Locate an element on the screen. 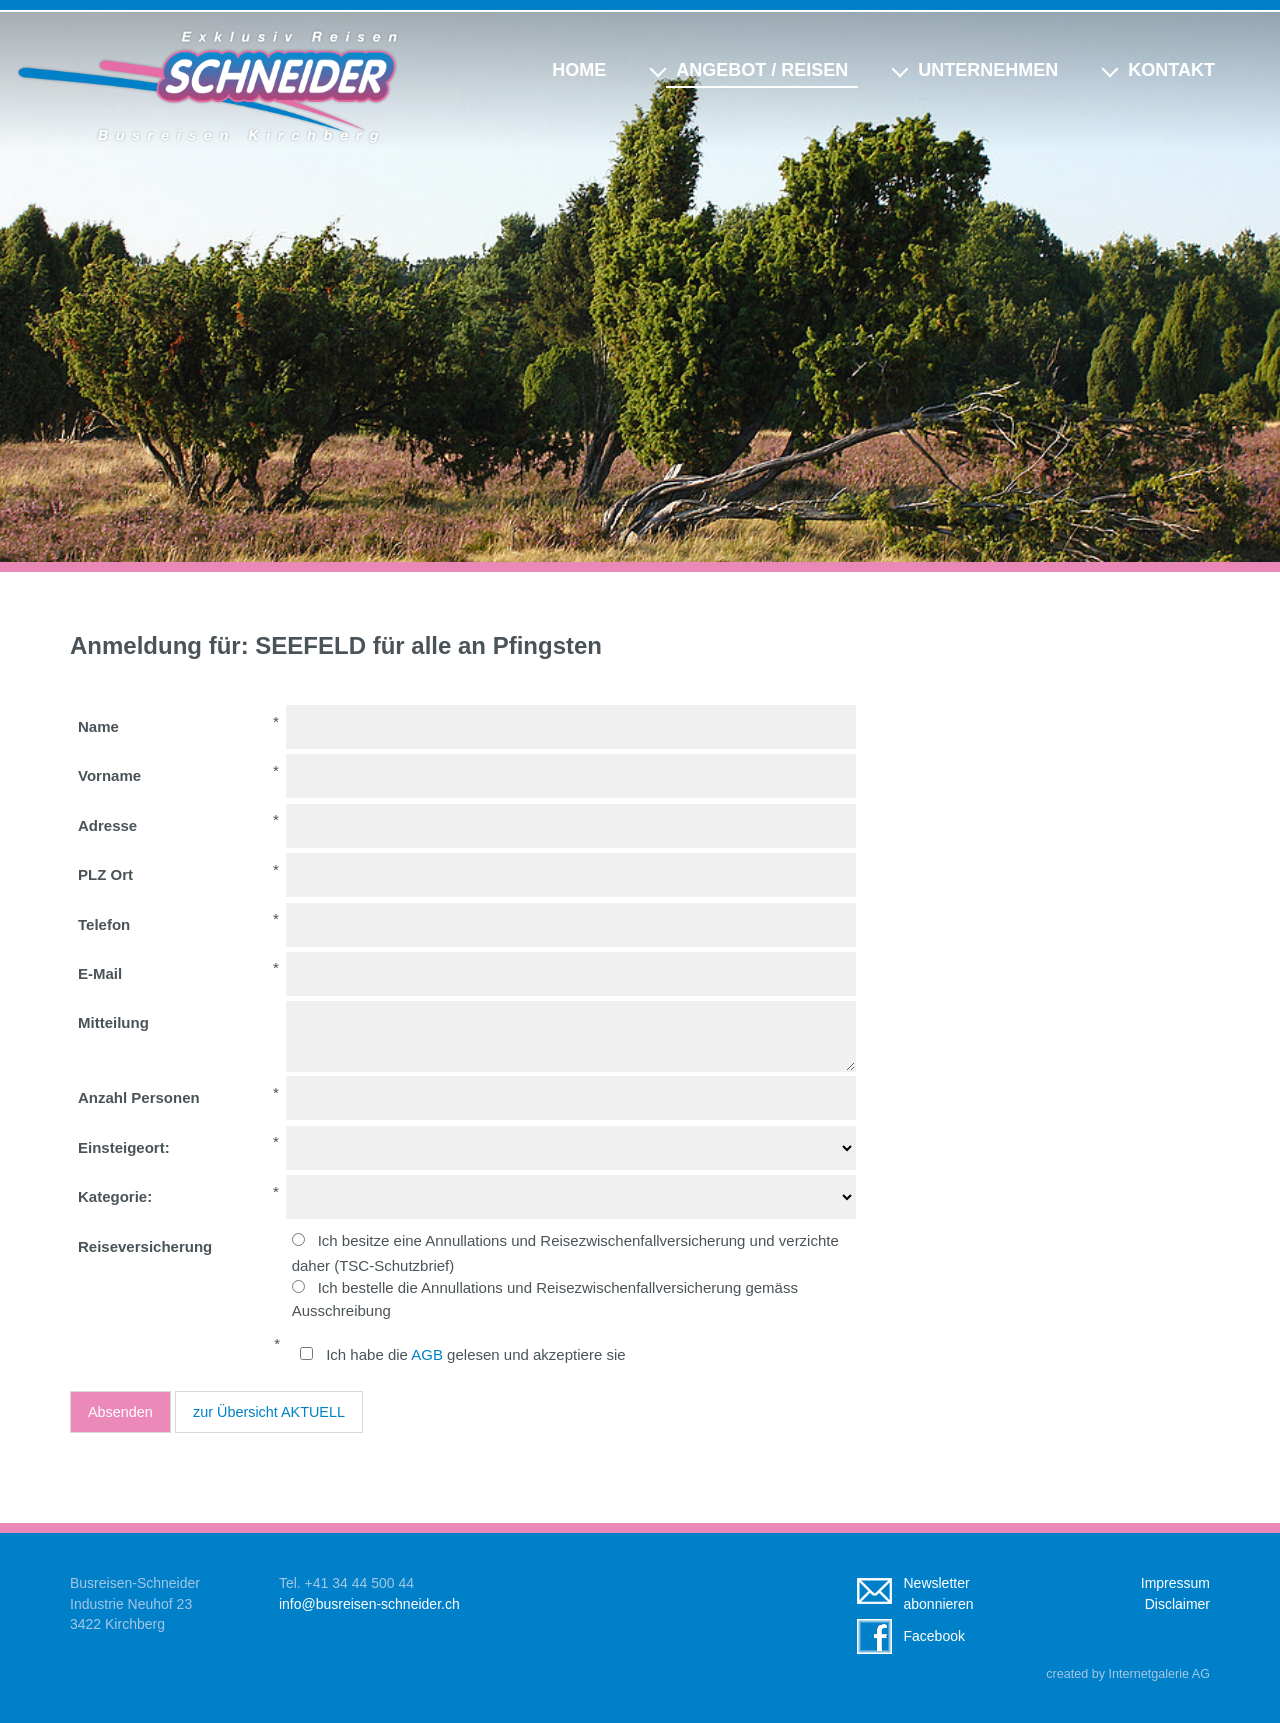 The image size is (1280, 1723). Ich habe die gelesen und akzeptiere sie is located at coordinates (475, 1354).